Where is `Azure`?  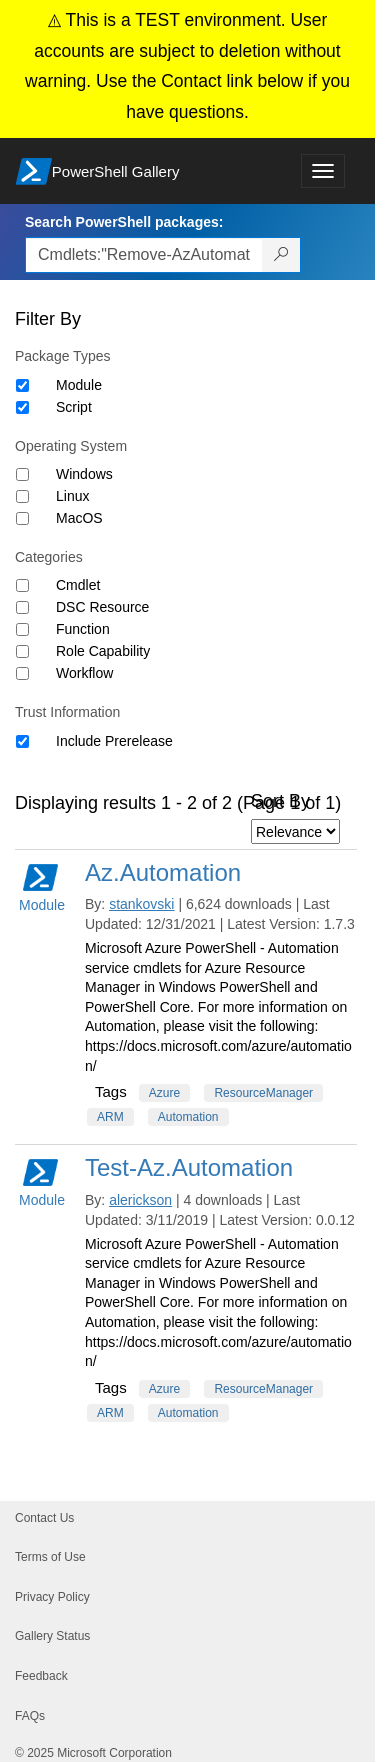
Azure is located at coordinates (164, 1093).